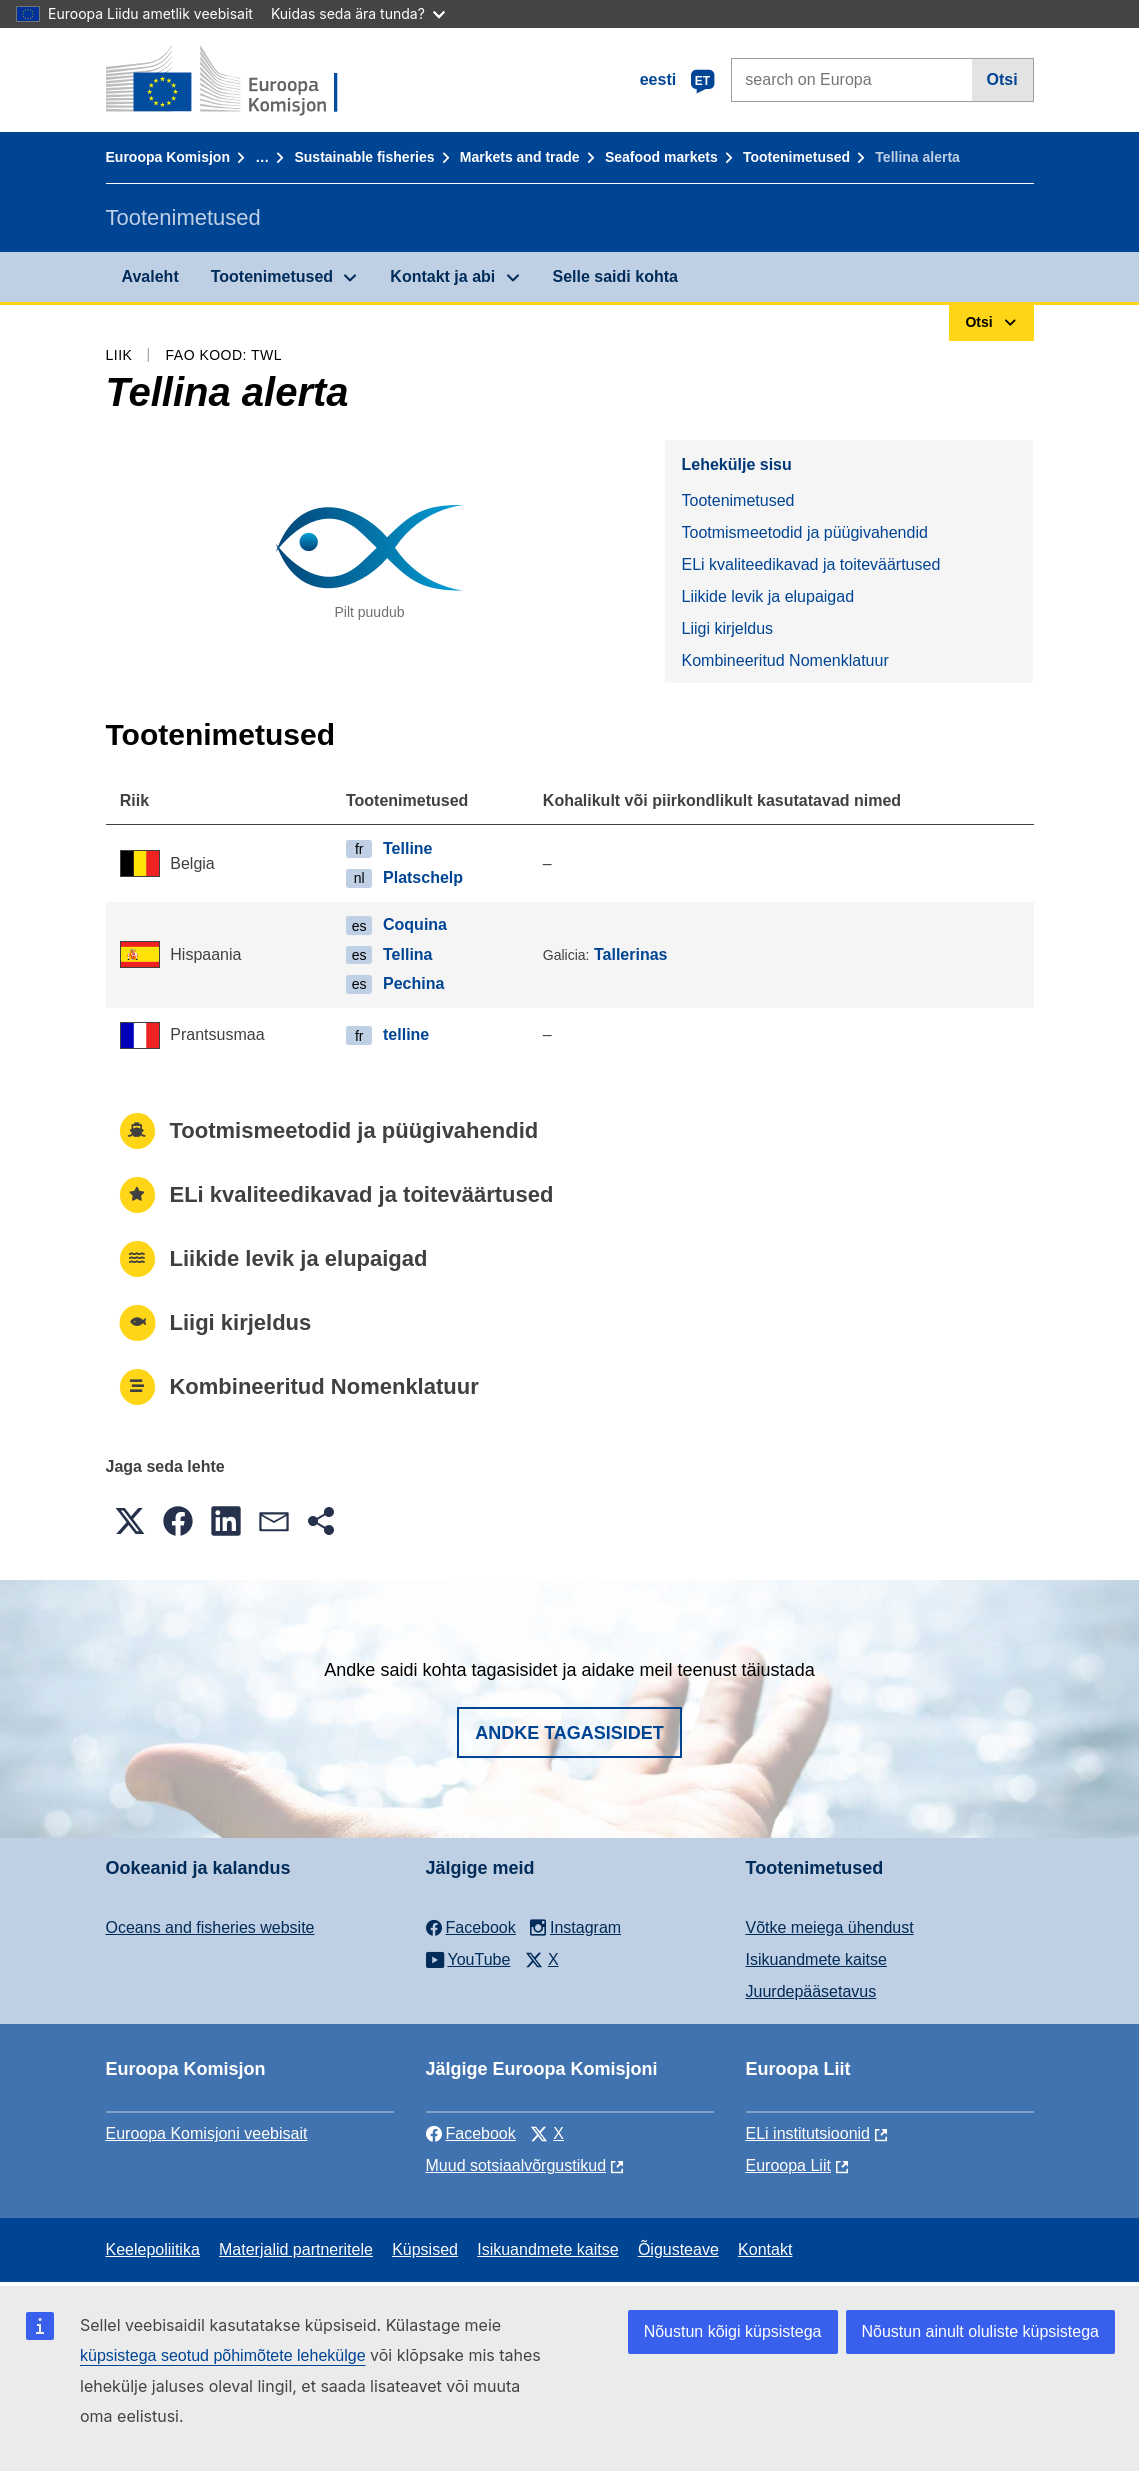  Describe the element at coordinates (980, 2331) in the screenshot. I see `Nõustun ainult oluliste küpsistega` at that location.